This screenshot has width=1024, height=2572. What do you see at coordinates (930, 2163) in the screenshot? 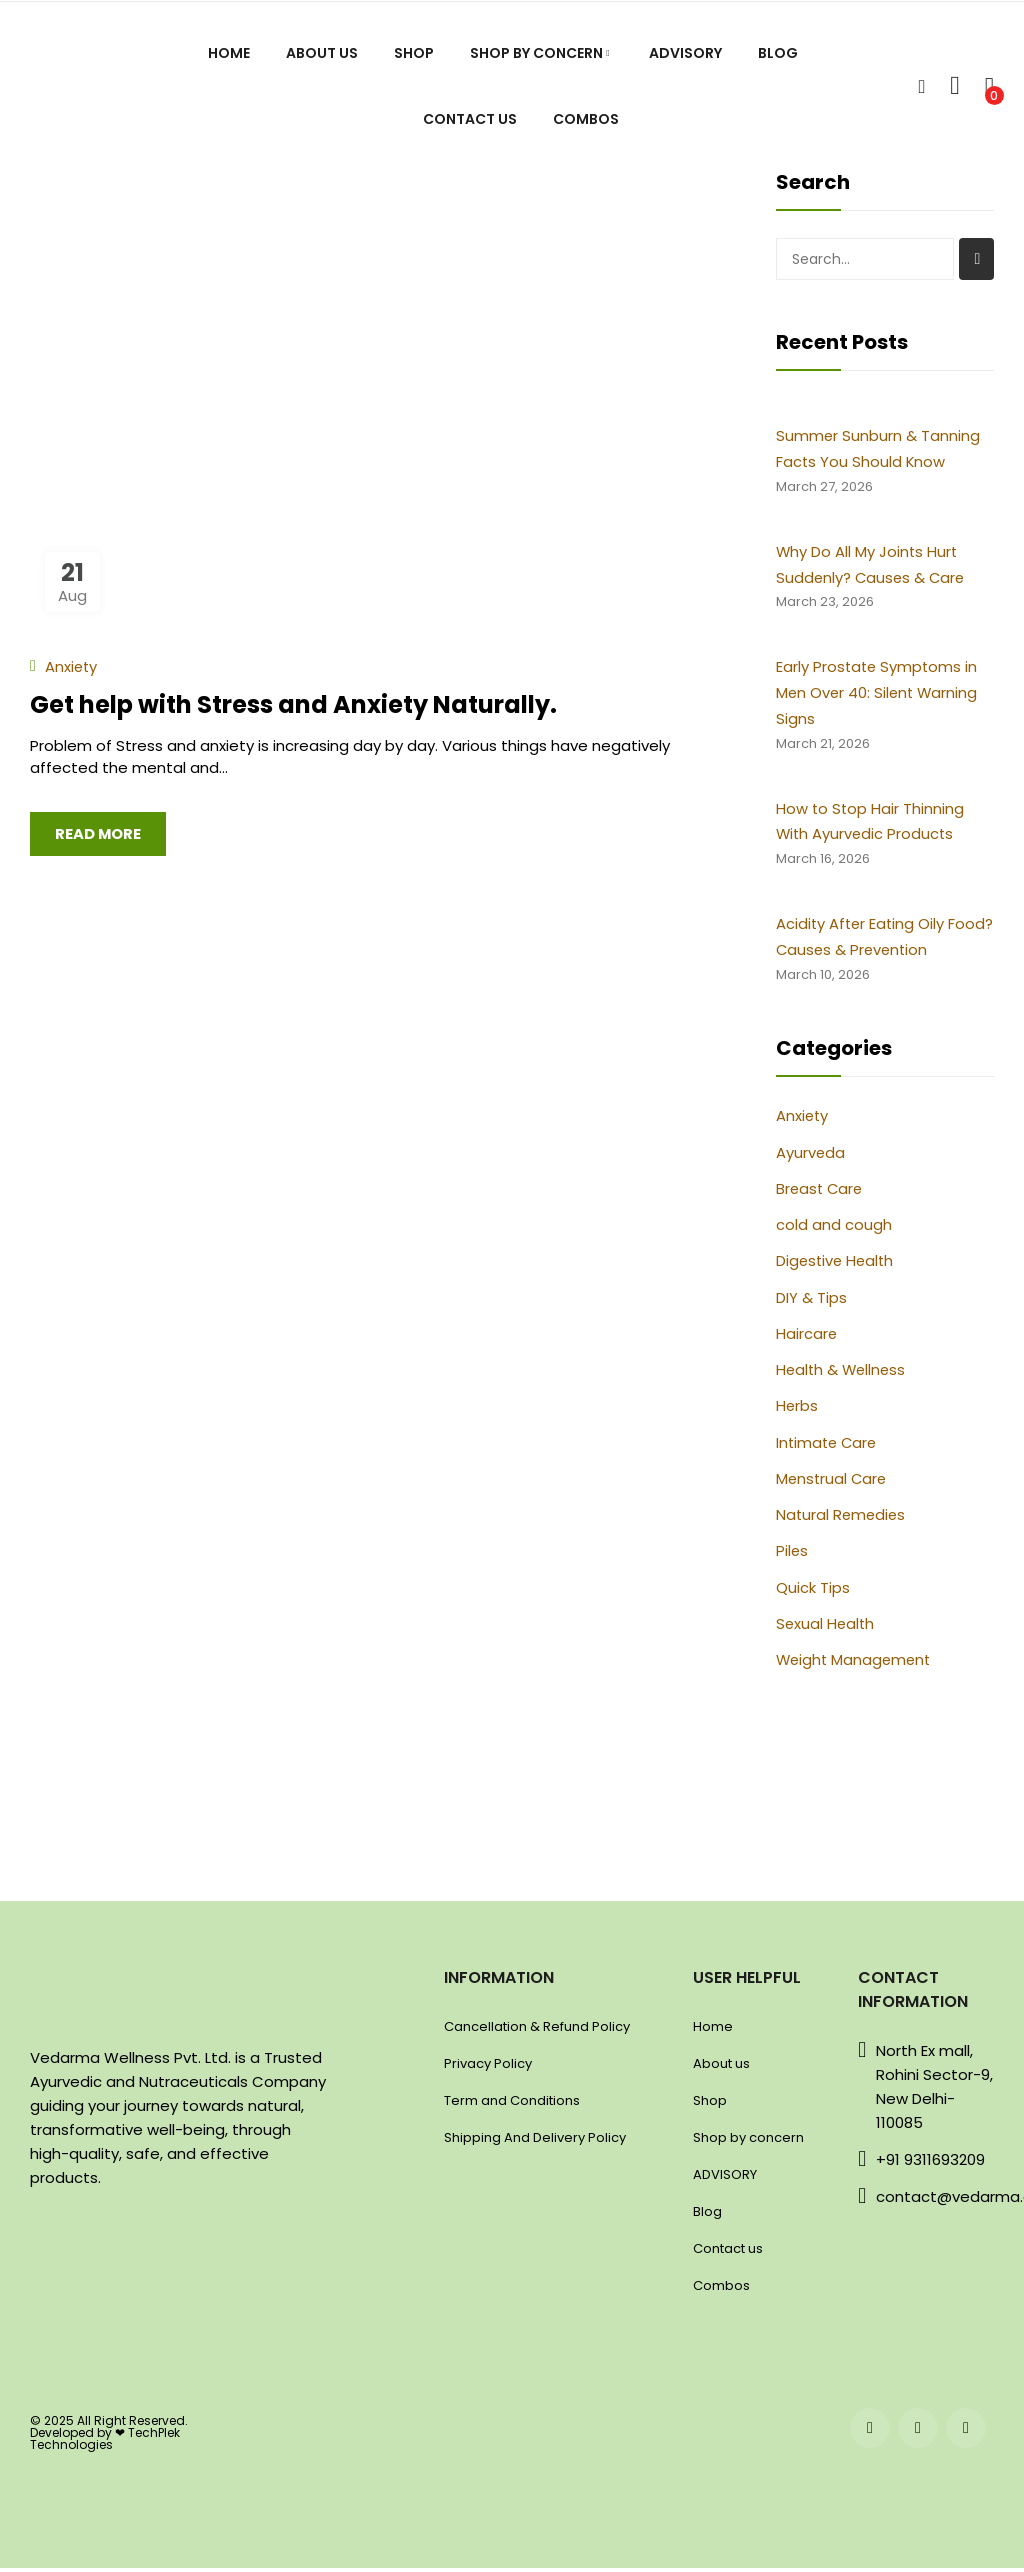
I see `+91 9311693209` at bounding box center [930, 2163].